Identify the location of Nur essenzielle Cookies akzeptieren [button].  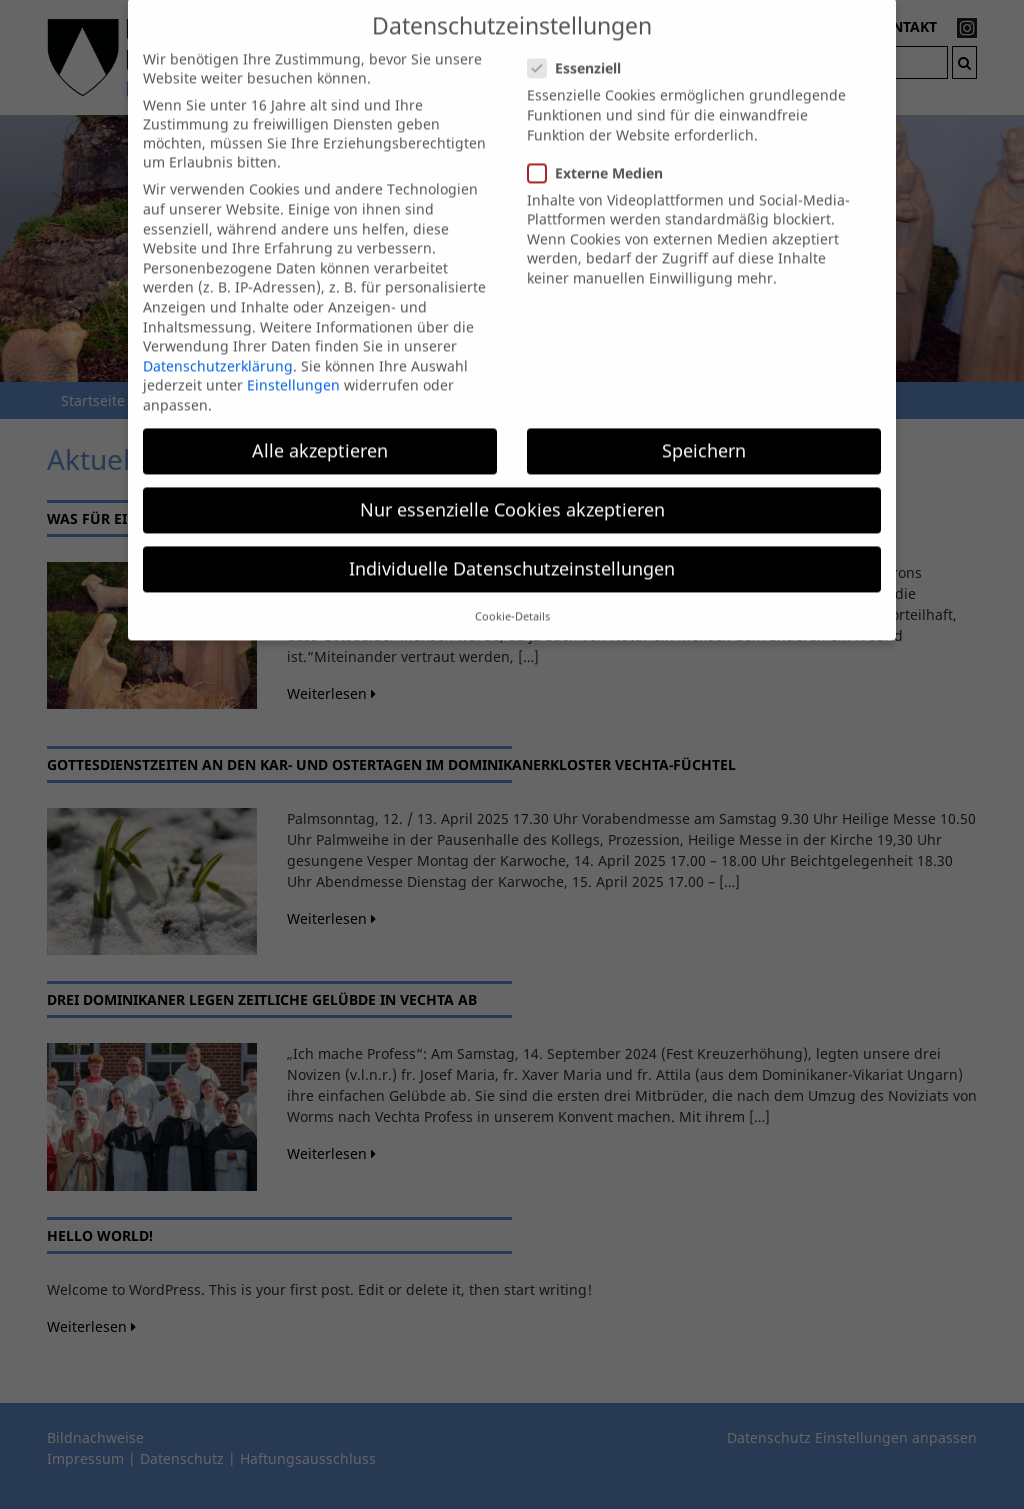
(512, 492).